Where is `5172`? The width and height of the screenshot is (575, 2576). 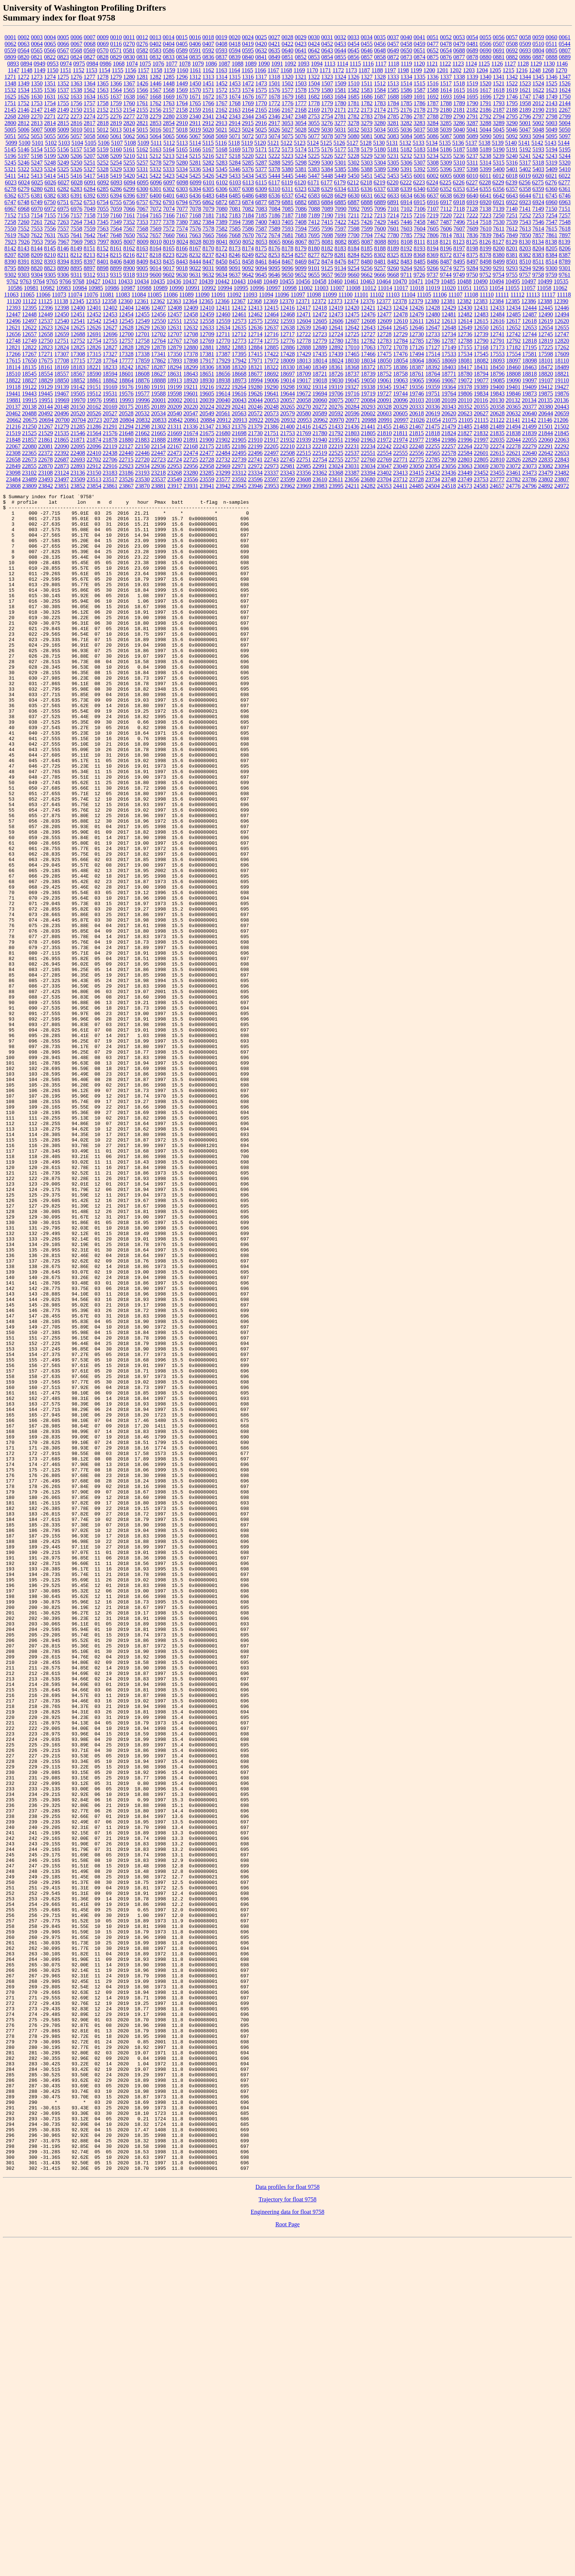 5172 is located at coordinates (274, 149).